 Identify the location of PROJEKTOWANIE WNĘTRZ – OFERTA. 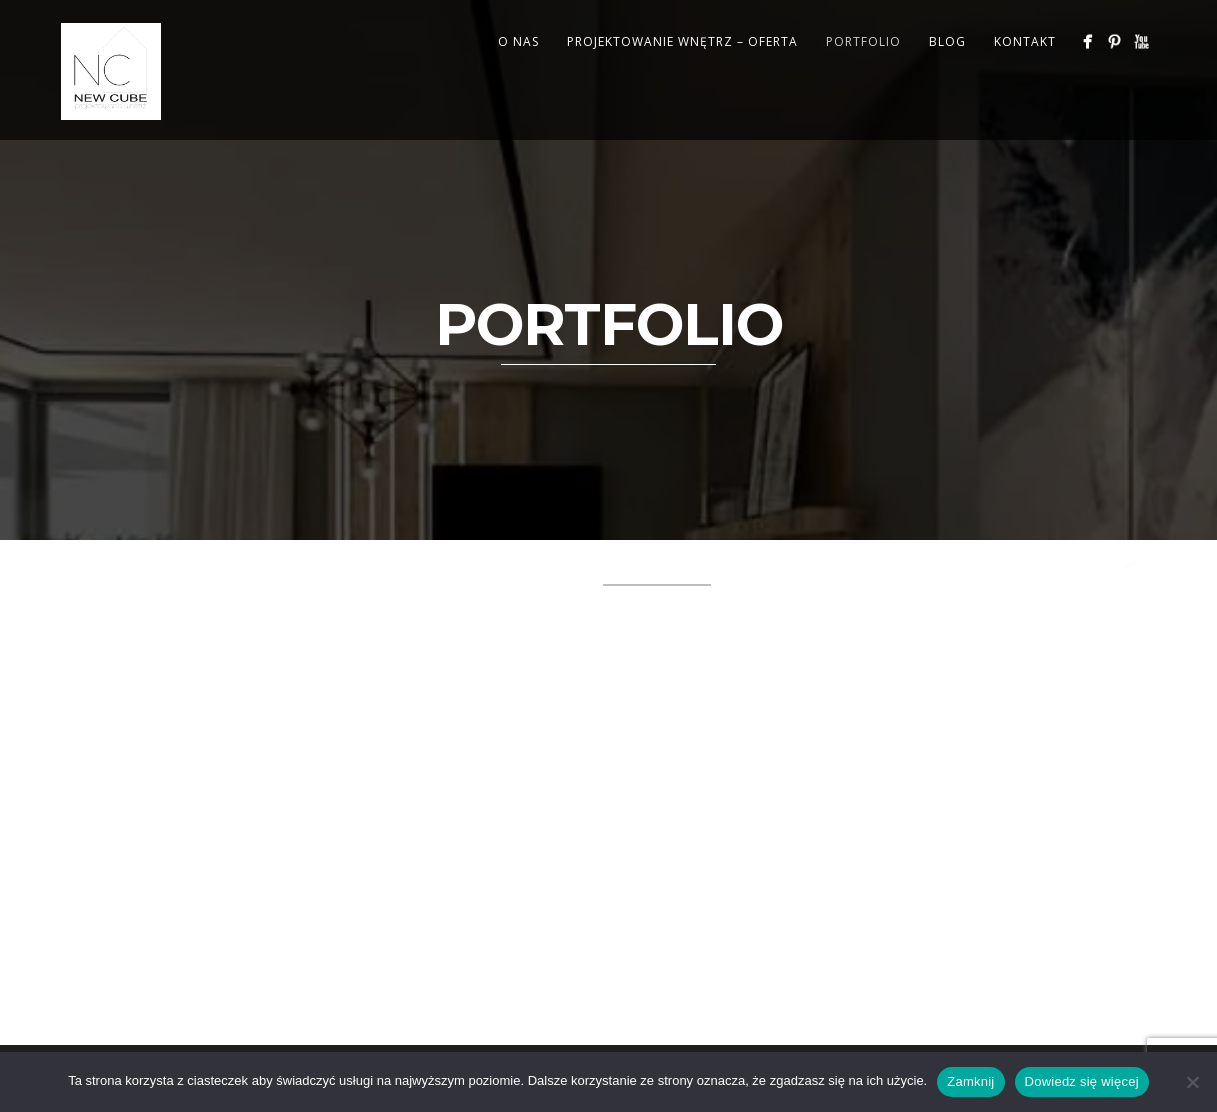
(682, 41).